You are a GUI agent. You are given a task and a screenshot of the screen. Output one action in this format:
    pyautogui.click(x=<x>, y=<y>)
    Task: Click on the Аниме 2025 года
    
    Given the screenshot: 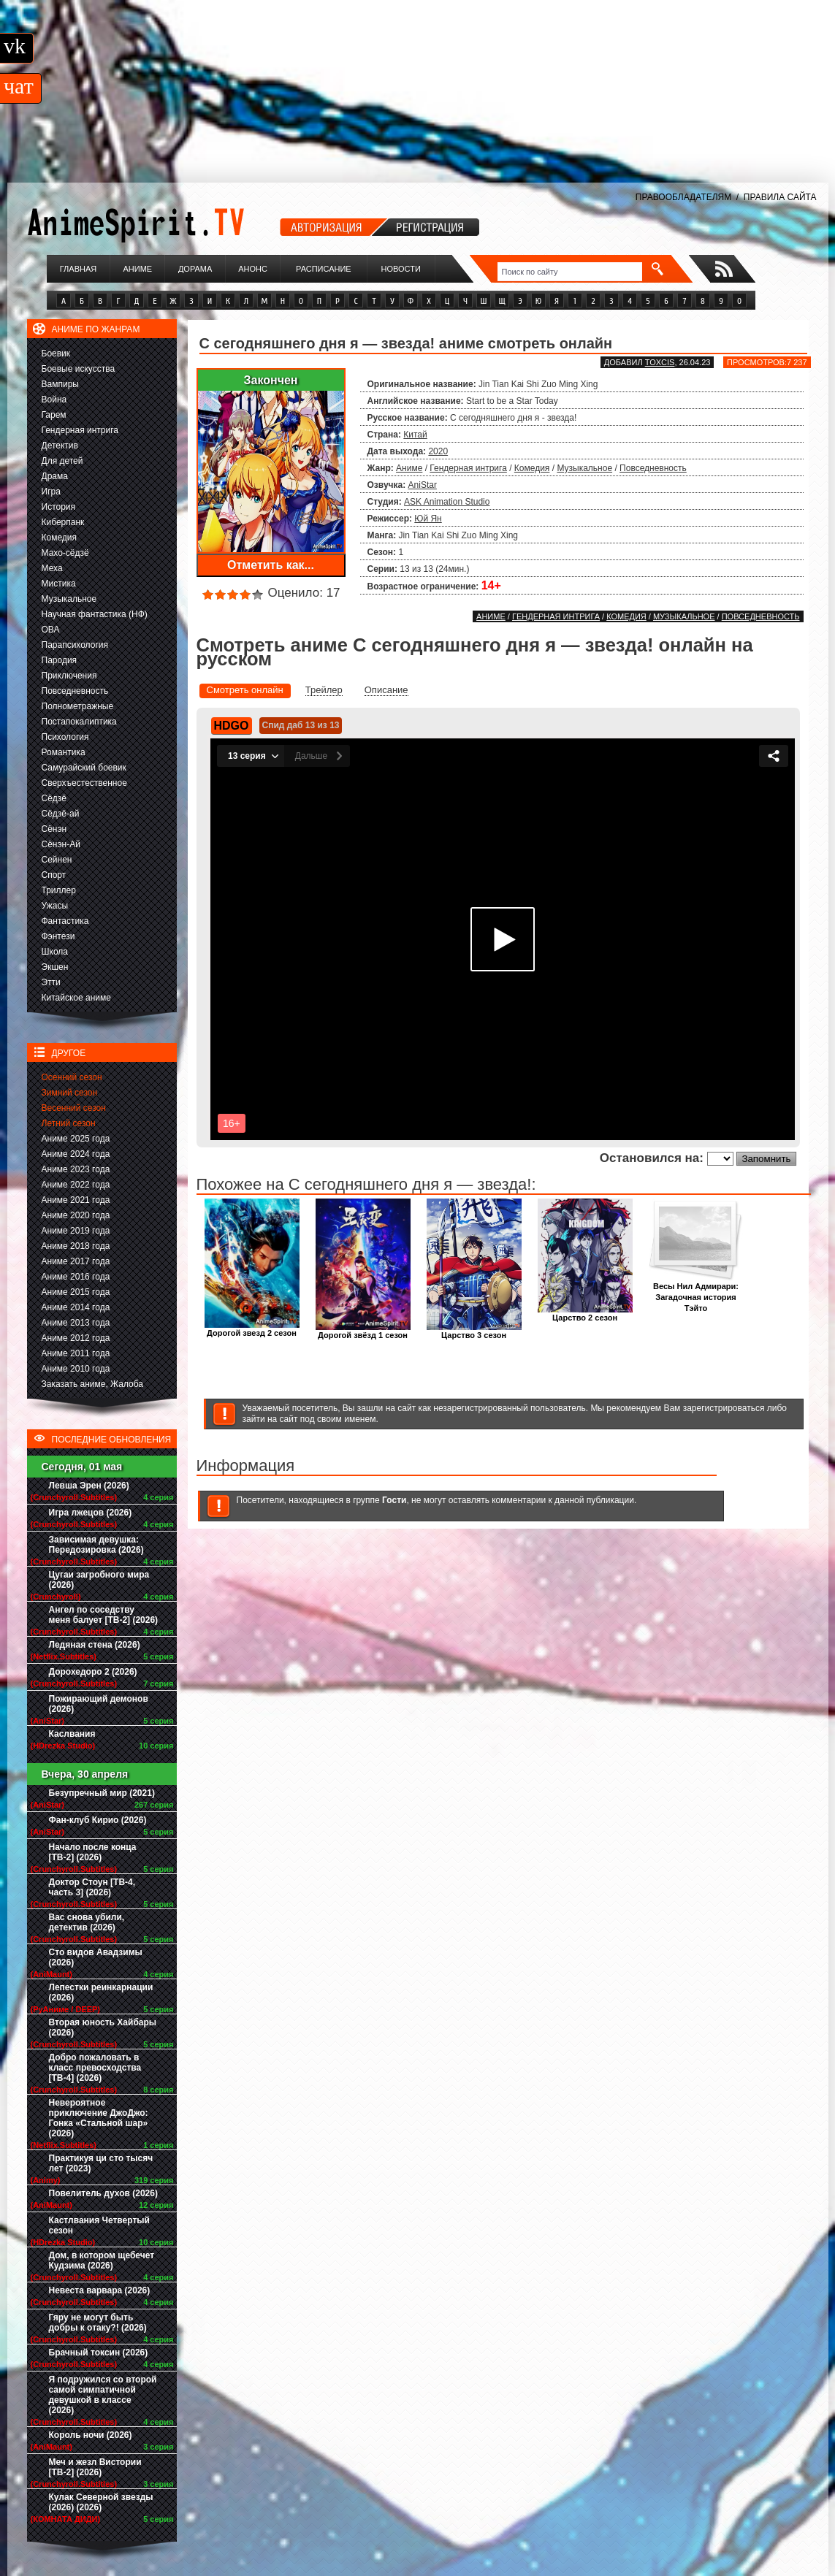 What is the action you would take?
    pyautogui.click(x=76, y=1139)
    